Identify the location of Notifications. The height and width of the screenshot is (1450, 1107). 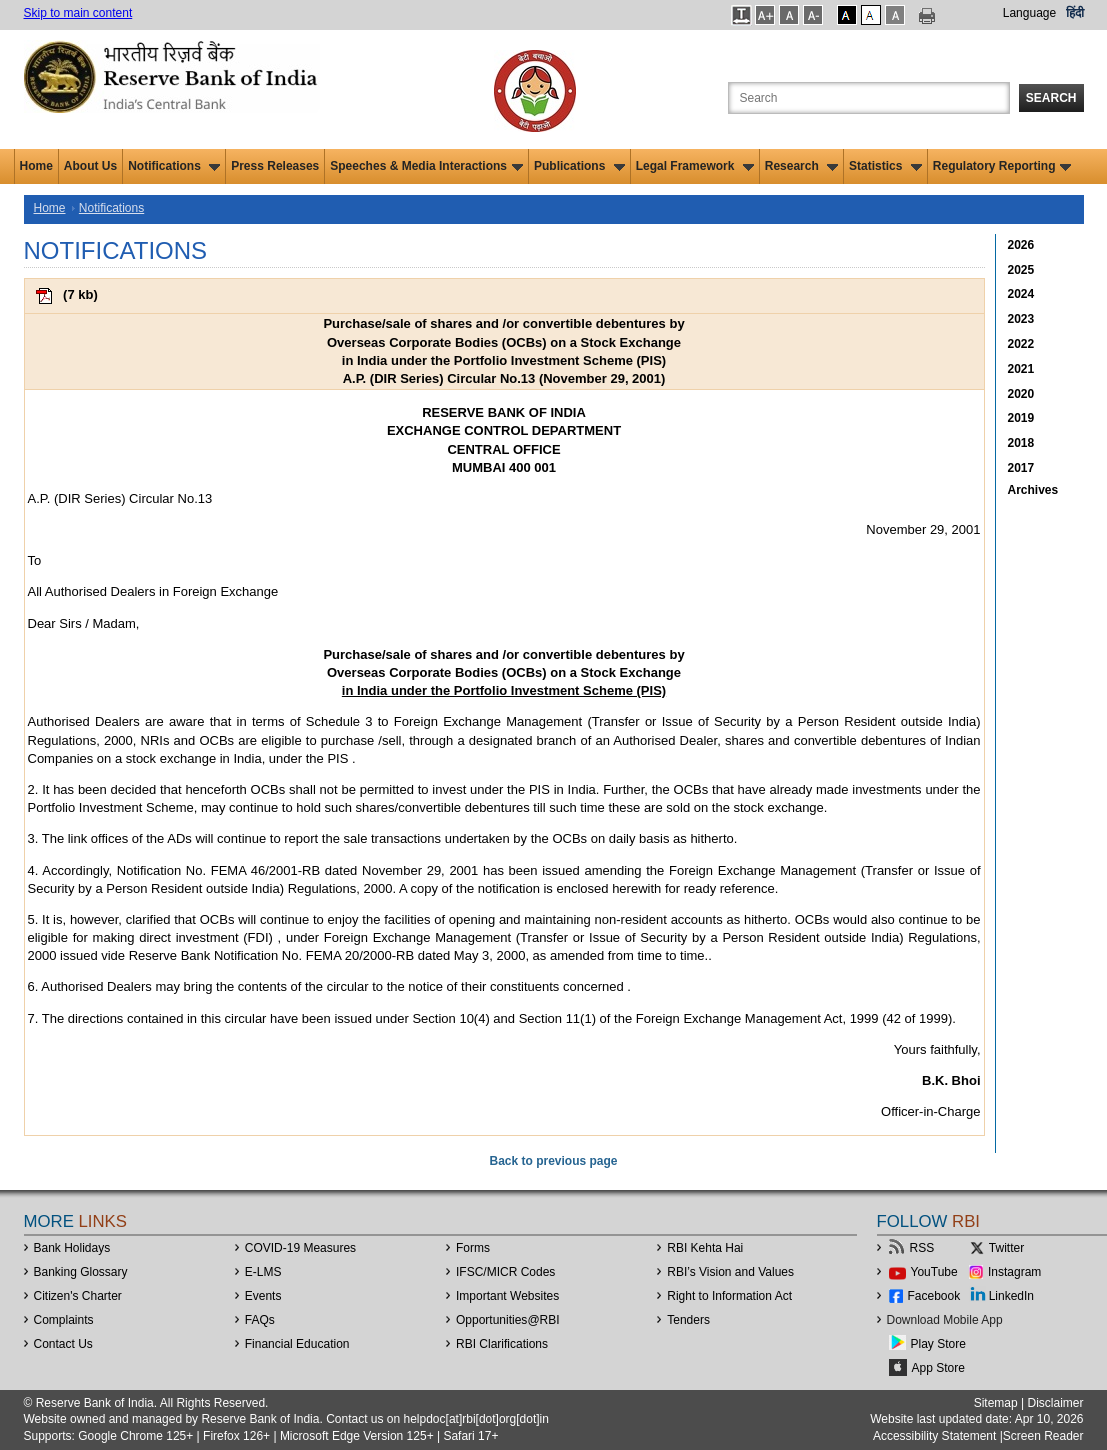
(174, 166).